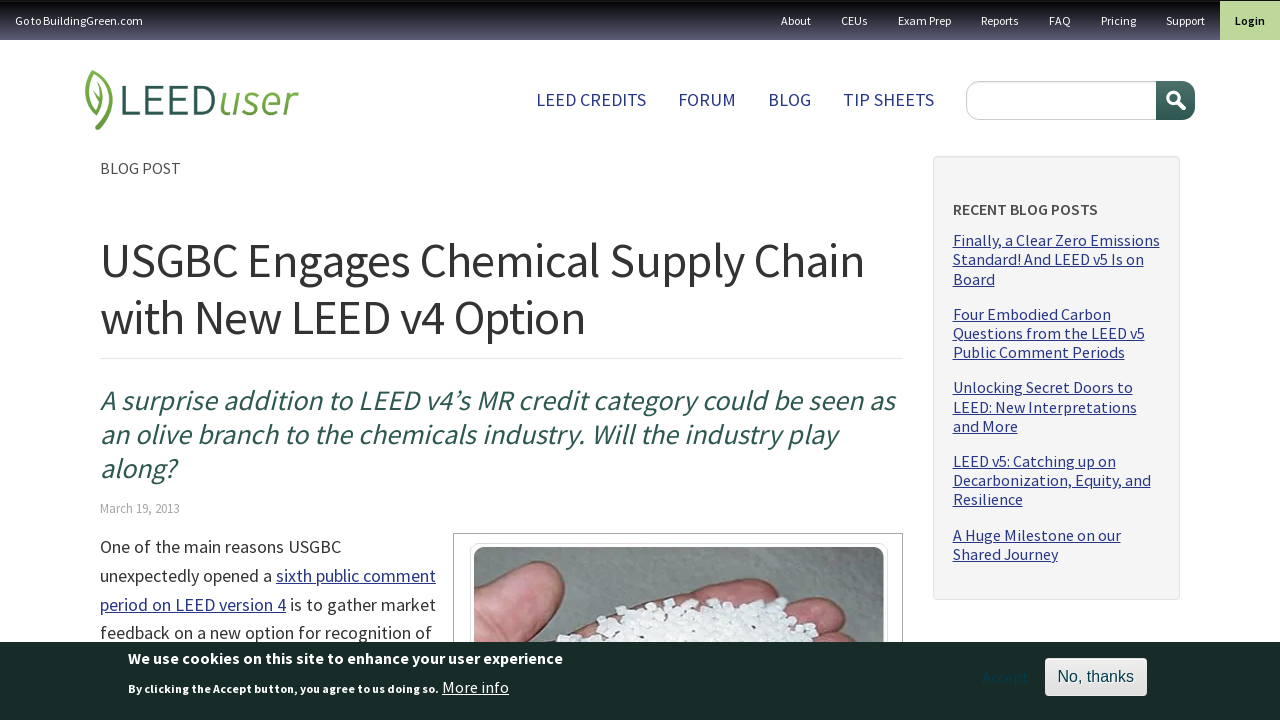  I want to click on Finally, a Clear Zero Emissions Standard! And LEED v5 Is on Board, so click(1056, 259).